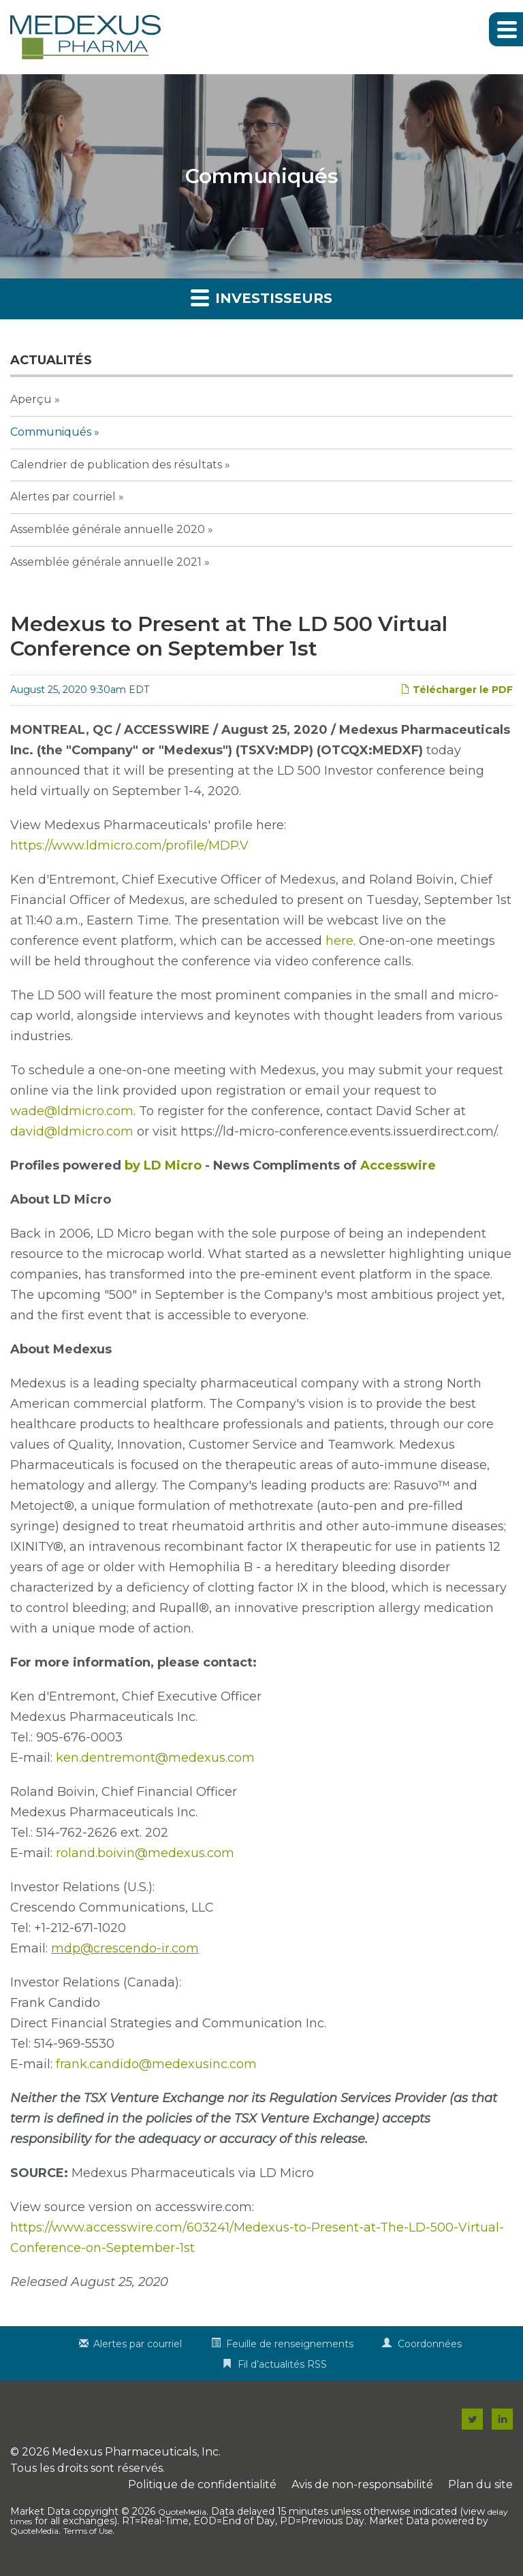 The height and width of the screenshot is (2576, 523). I want to click on Alertes par courriel, so click(63, 496).